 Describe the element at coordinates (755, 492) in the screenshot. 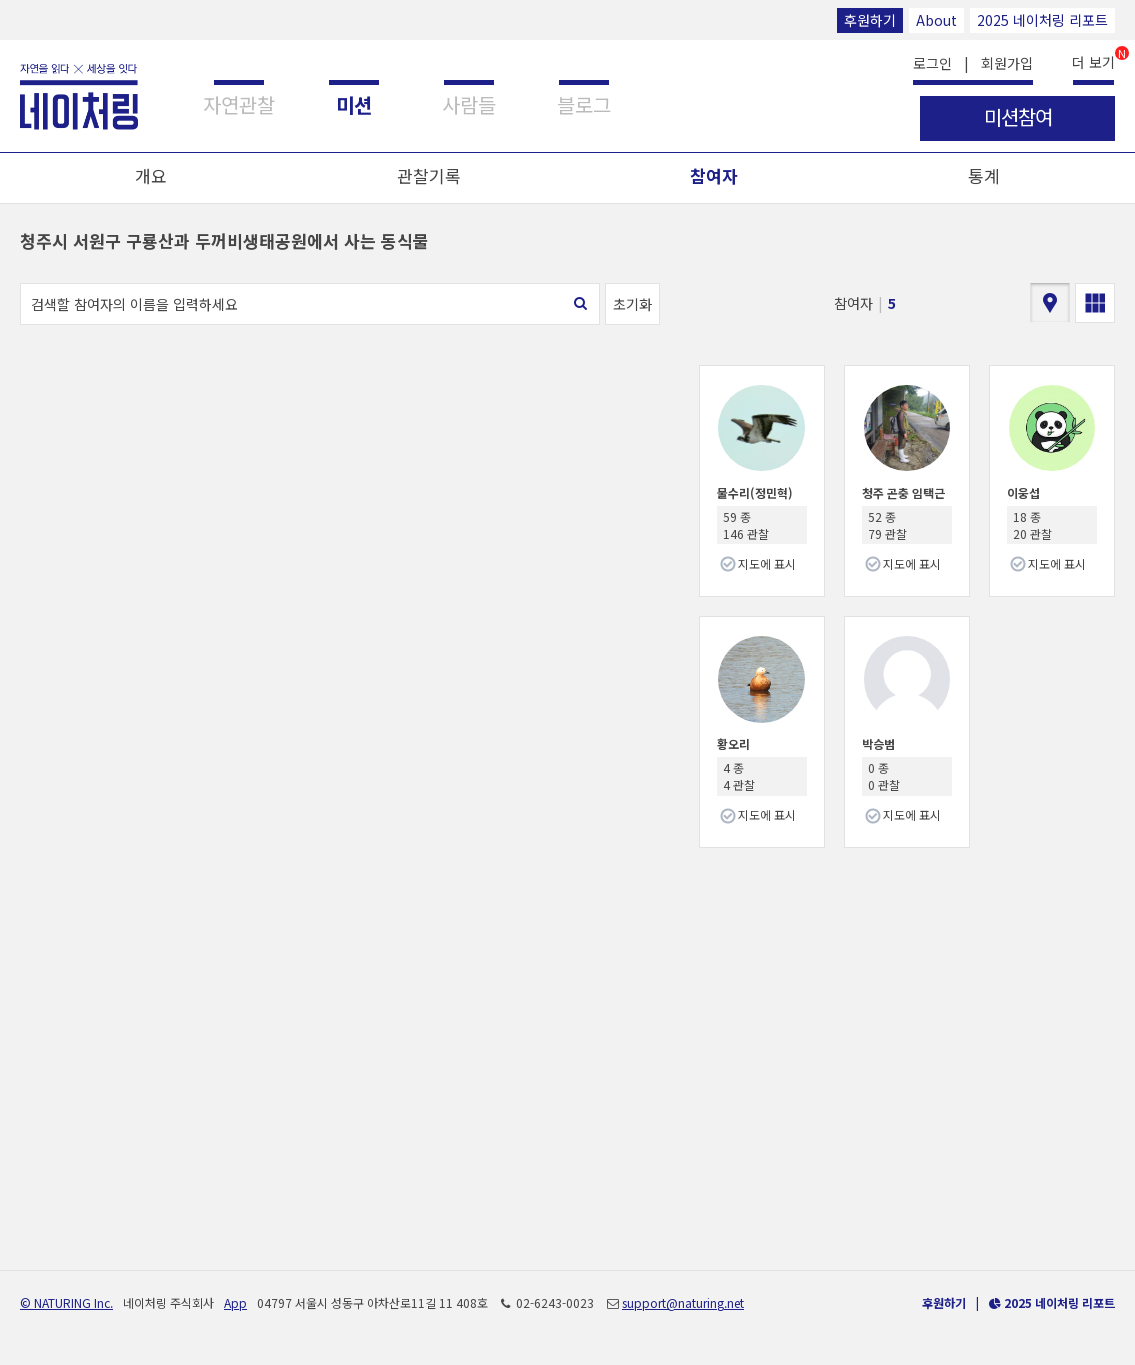

I see `물수리(정민혁)` at that location.